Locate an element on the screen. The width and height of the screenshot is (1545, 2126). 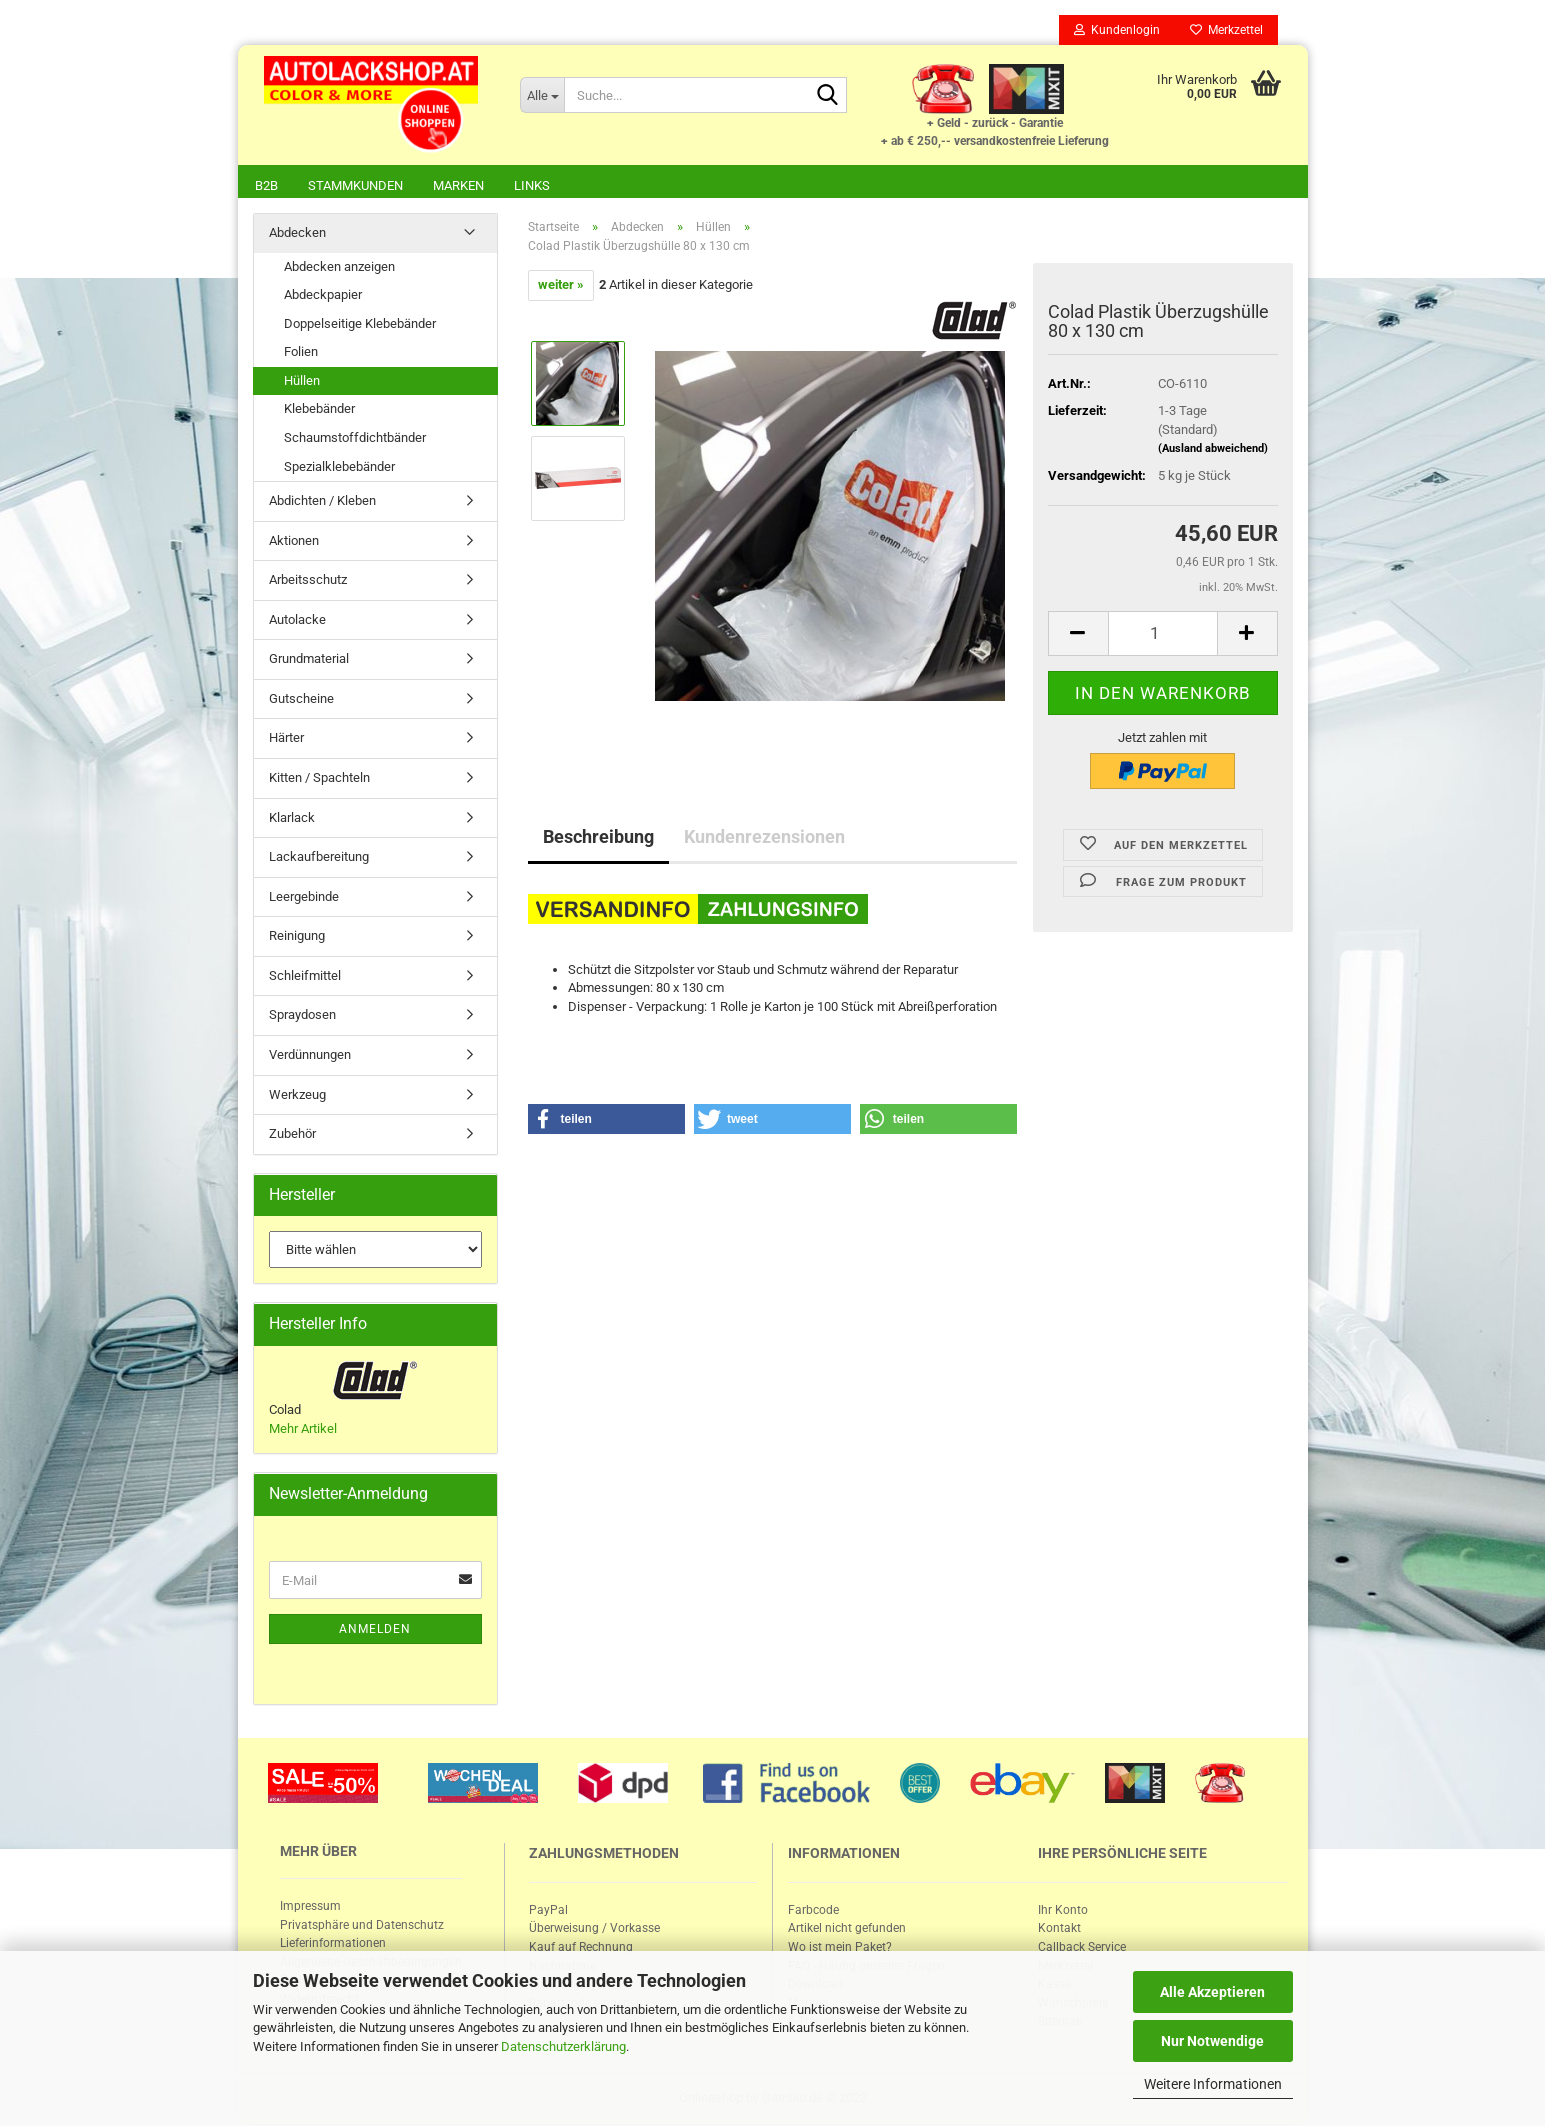
Mehr Artikel is located at coordinates (303, 1430).